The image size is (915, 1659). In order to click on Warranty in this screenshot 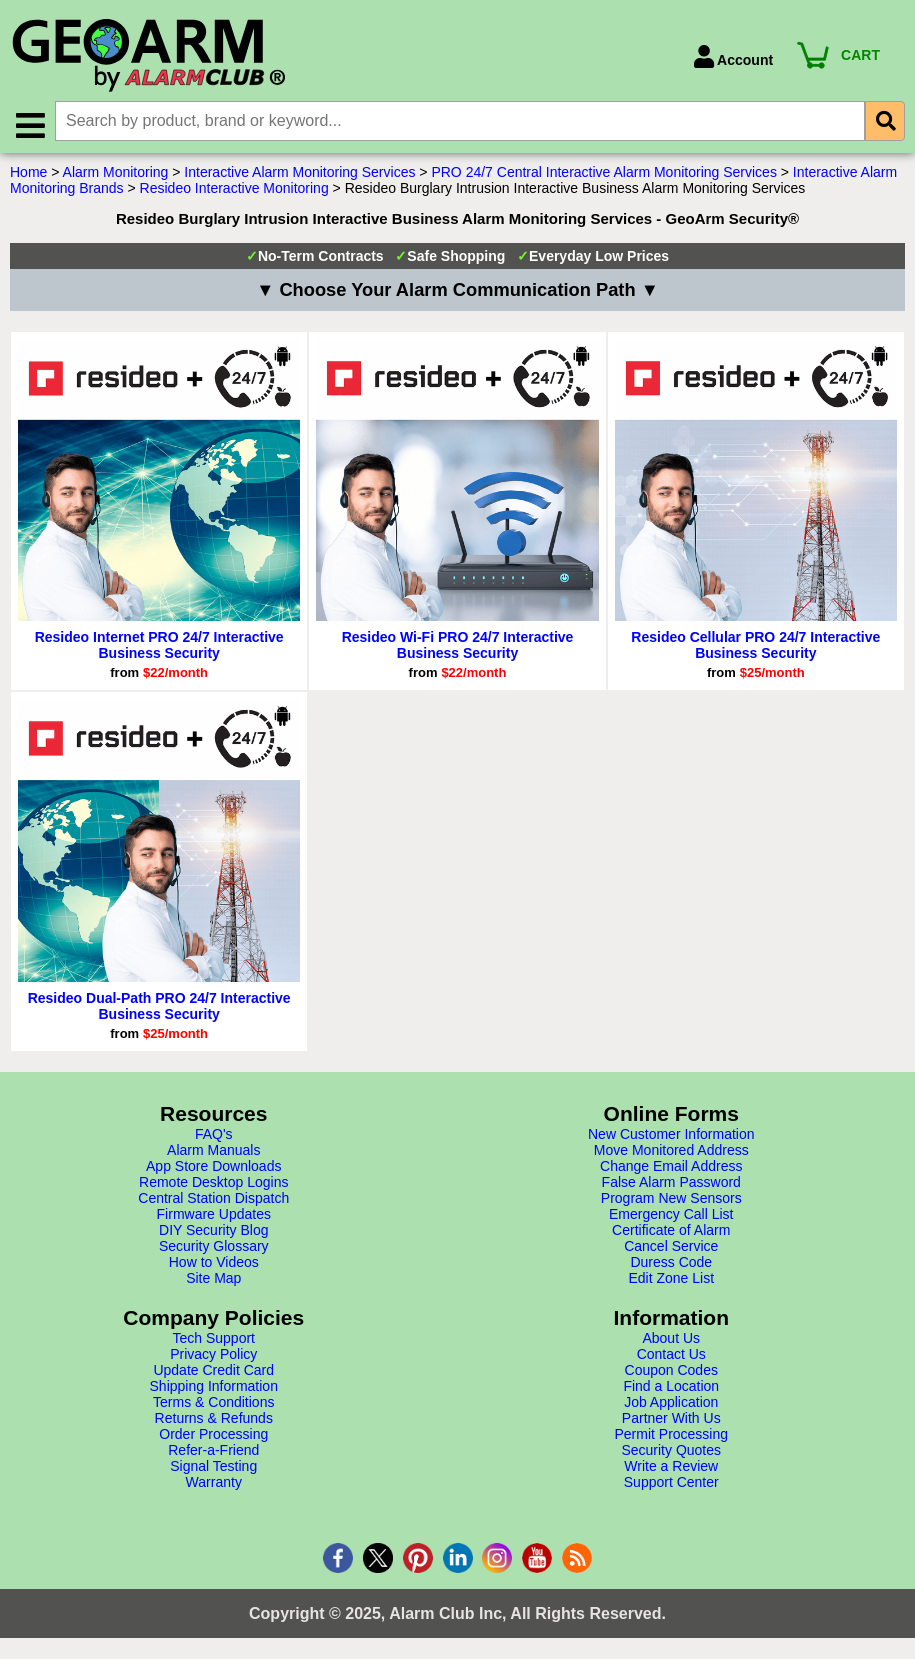, I will do `click(214, 1483)`.